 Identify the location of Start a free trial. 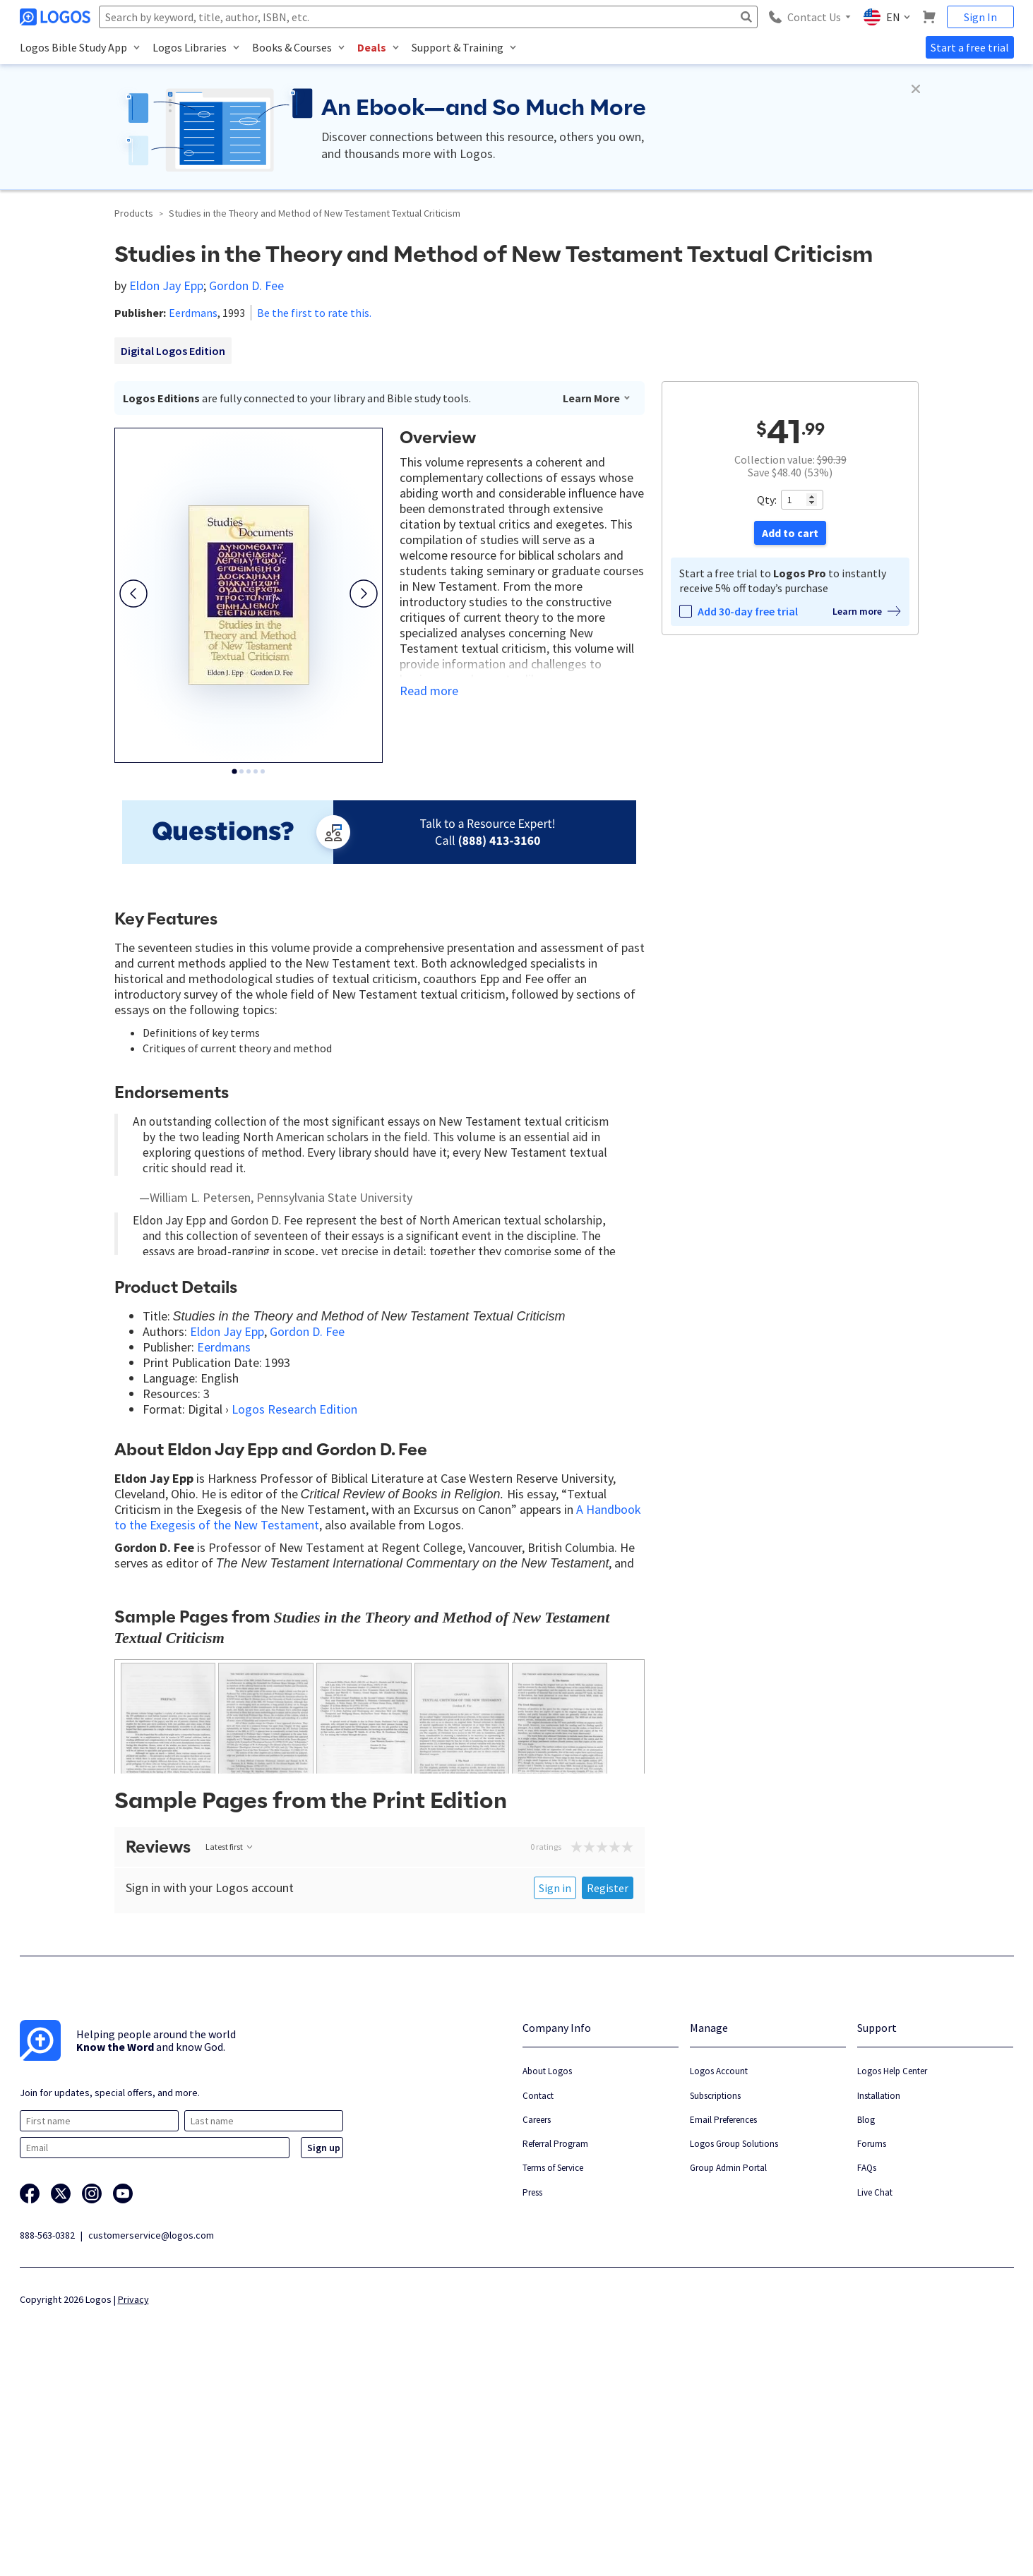
(970, 47).